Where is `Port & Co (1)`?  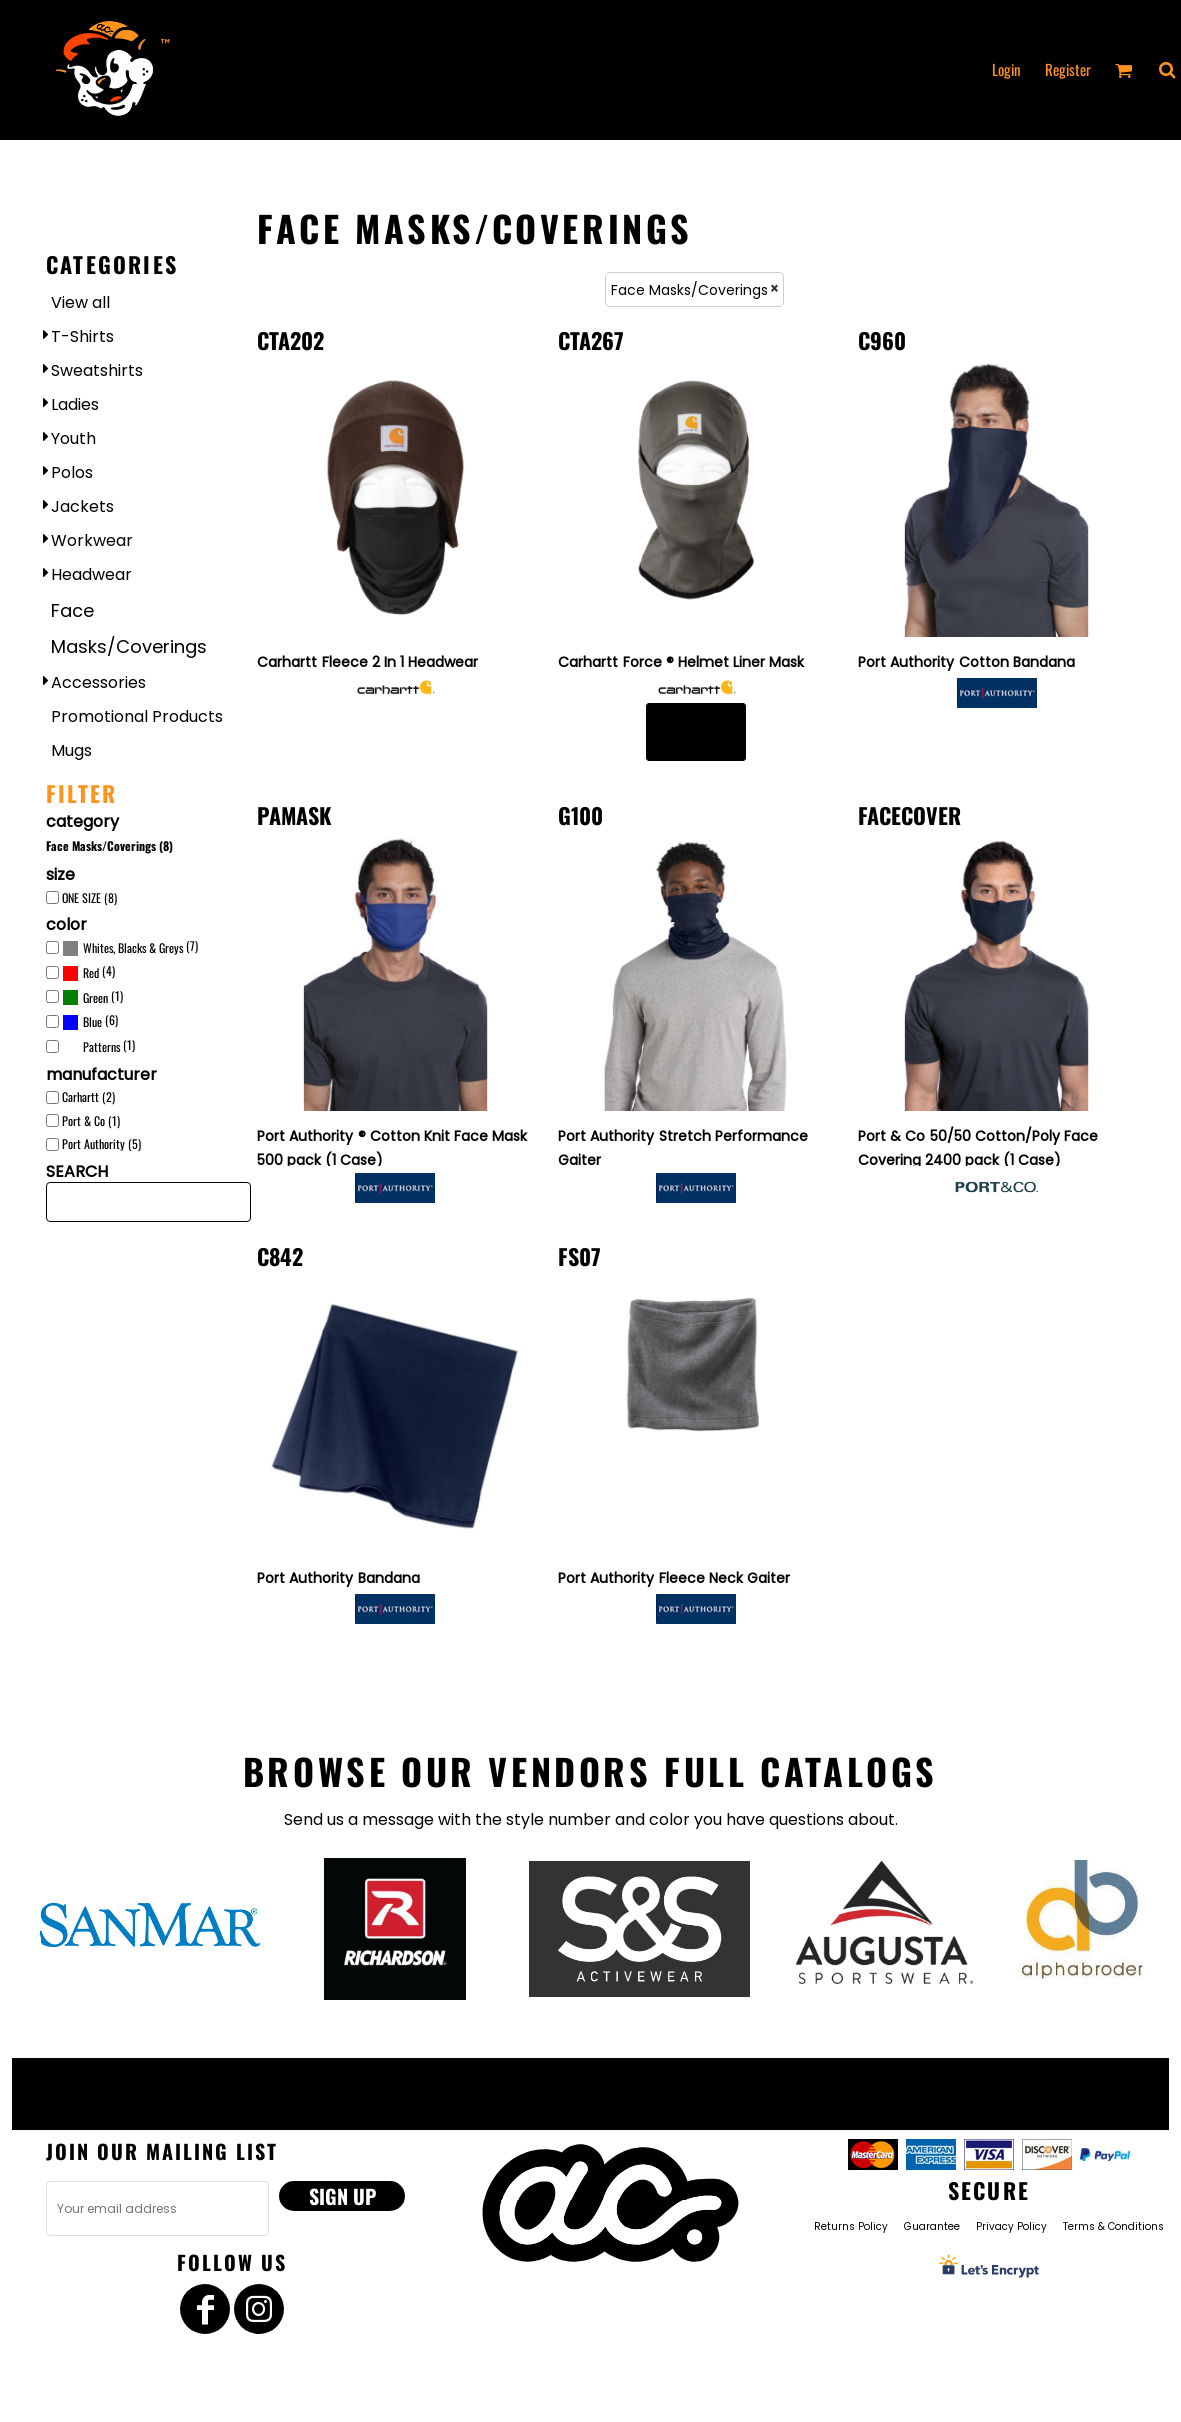 Port & Co (1) is located at coordinates (91, 1120).